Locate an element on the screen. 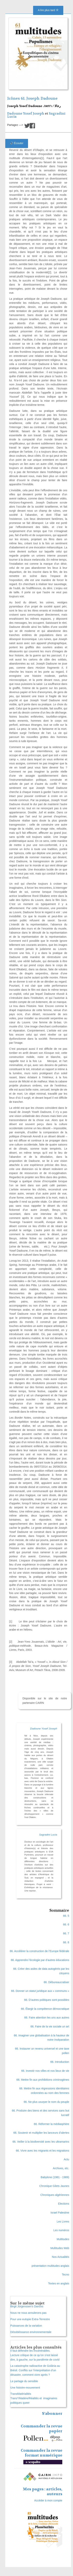 This screenshot has width=73, height=2576. Chronique Gilets Jaunes is located at coordinates (54, 2185).